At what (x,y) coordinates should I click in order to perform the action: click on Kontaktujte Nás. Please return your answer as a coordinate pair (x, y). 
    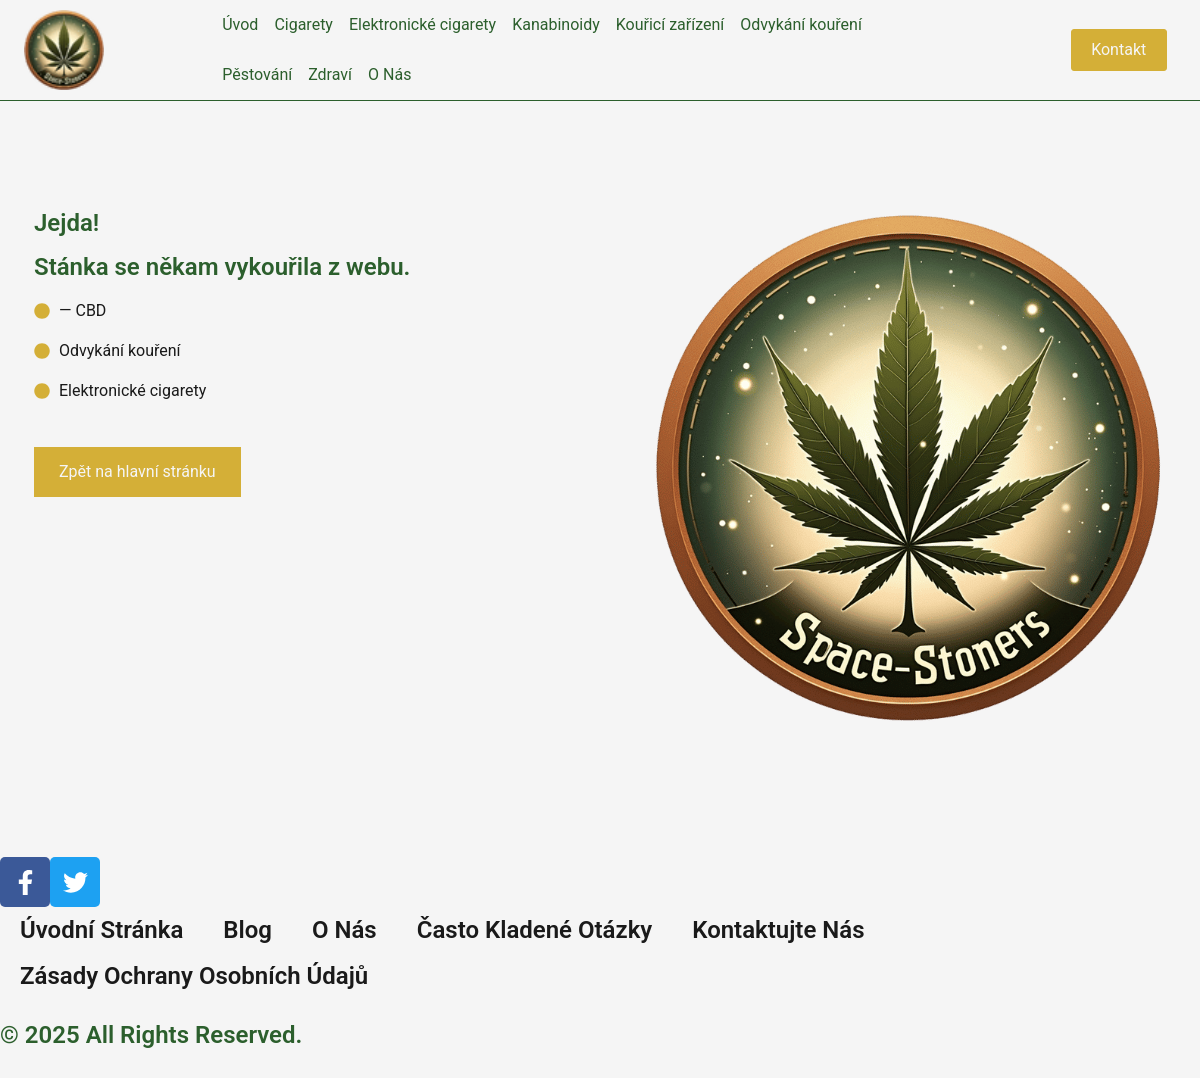
    Looking at the image, I should click on (778, 930).